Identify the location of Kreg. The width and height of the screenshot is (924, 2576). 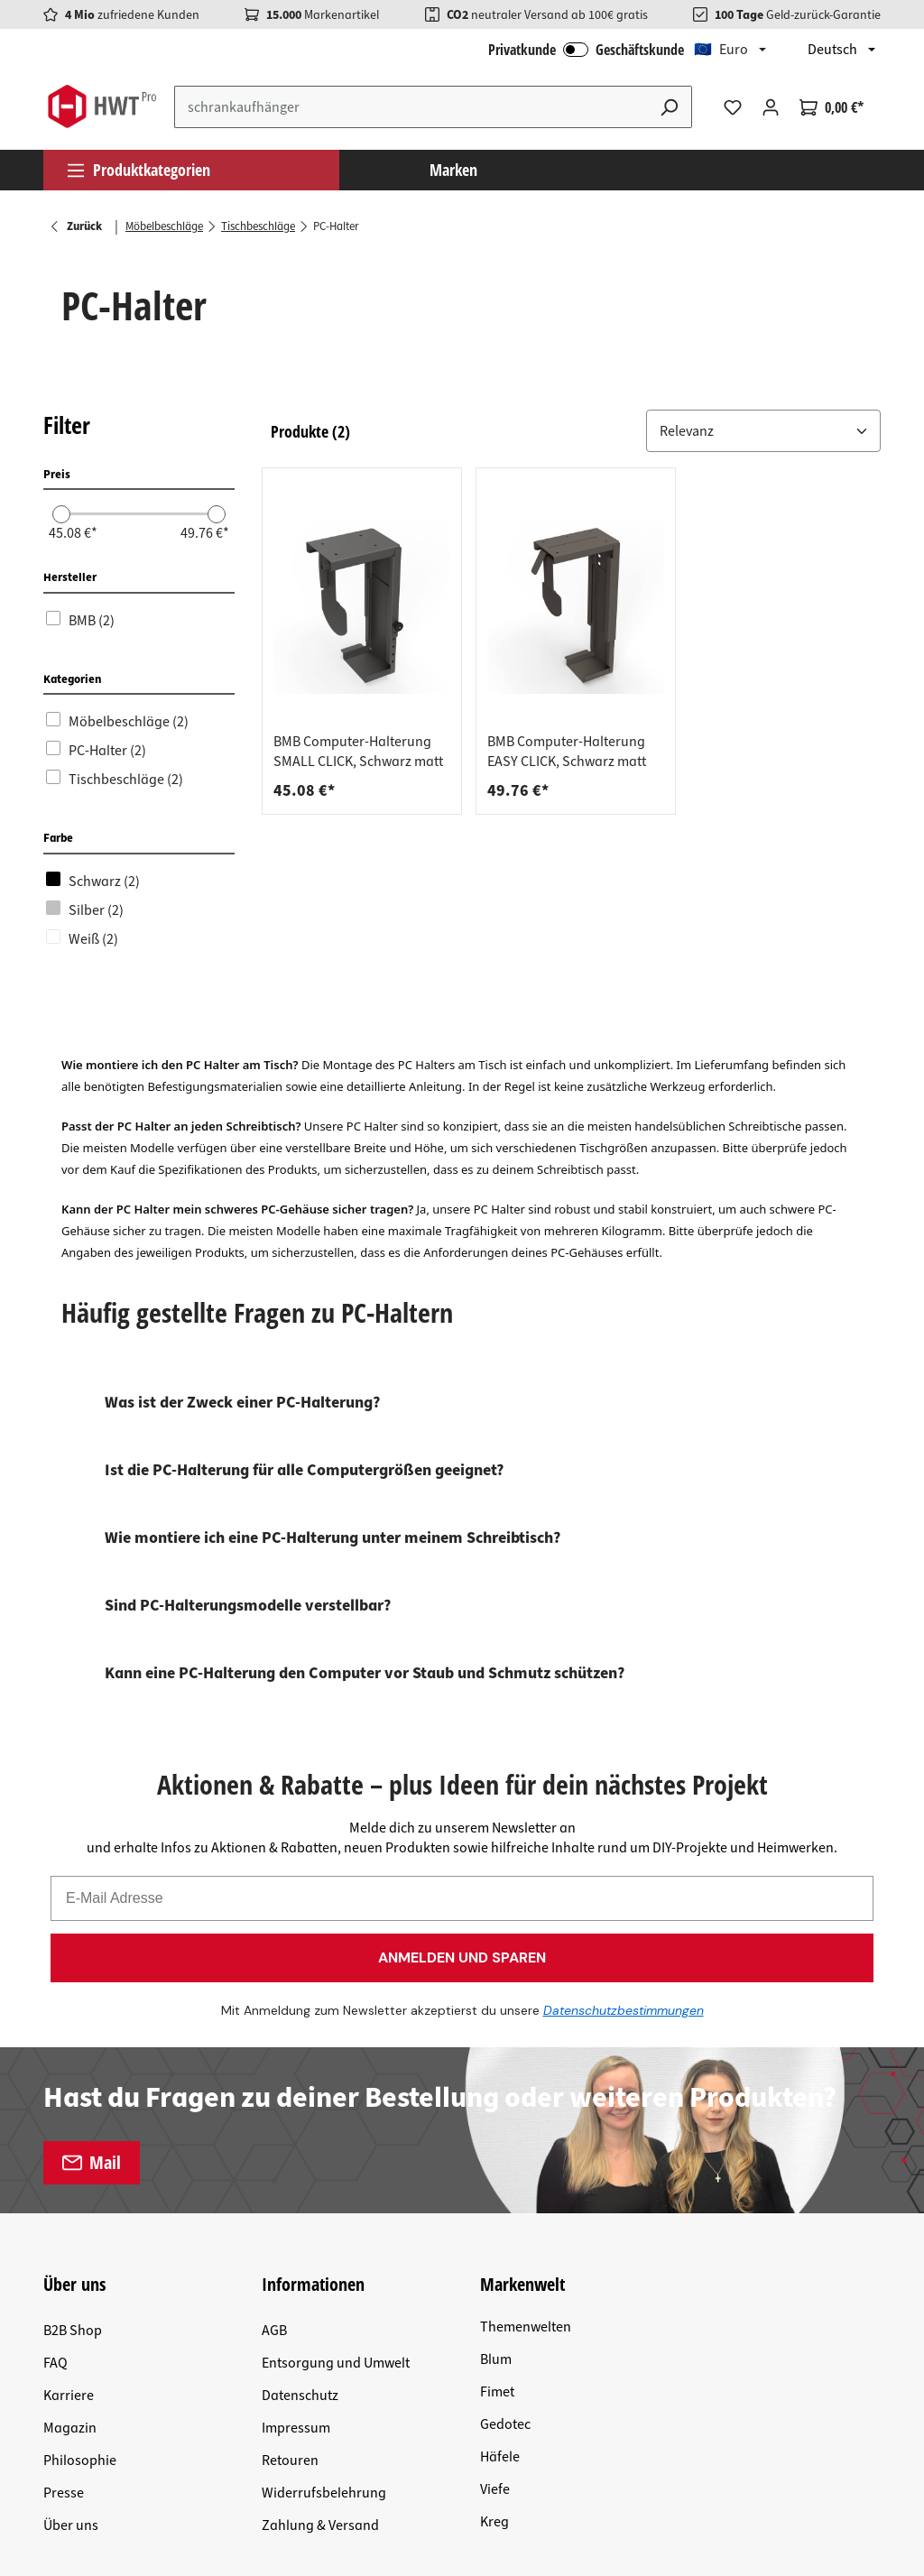
(494, 2219).